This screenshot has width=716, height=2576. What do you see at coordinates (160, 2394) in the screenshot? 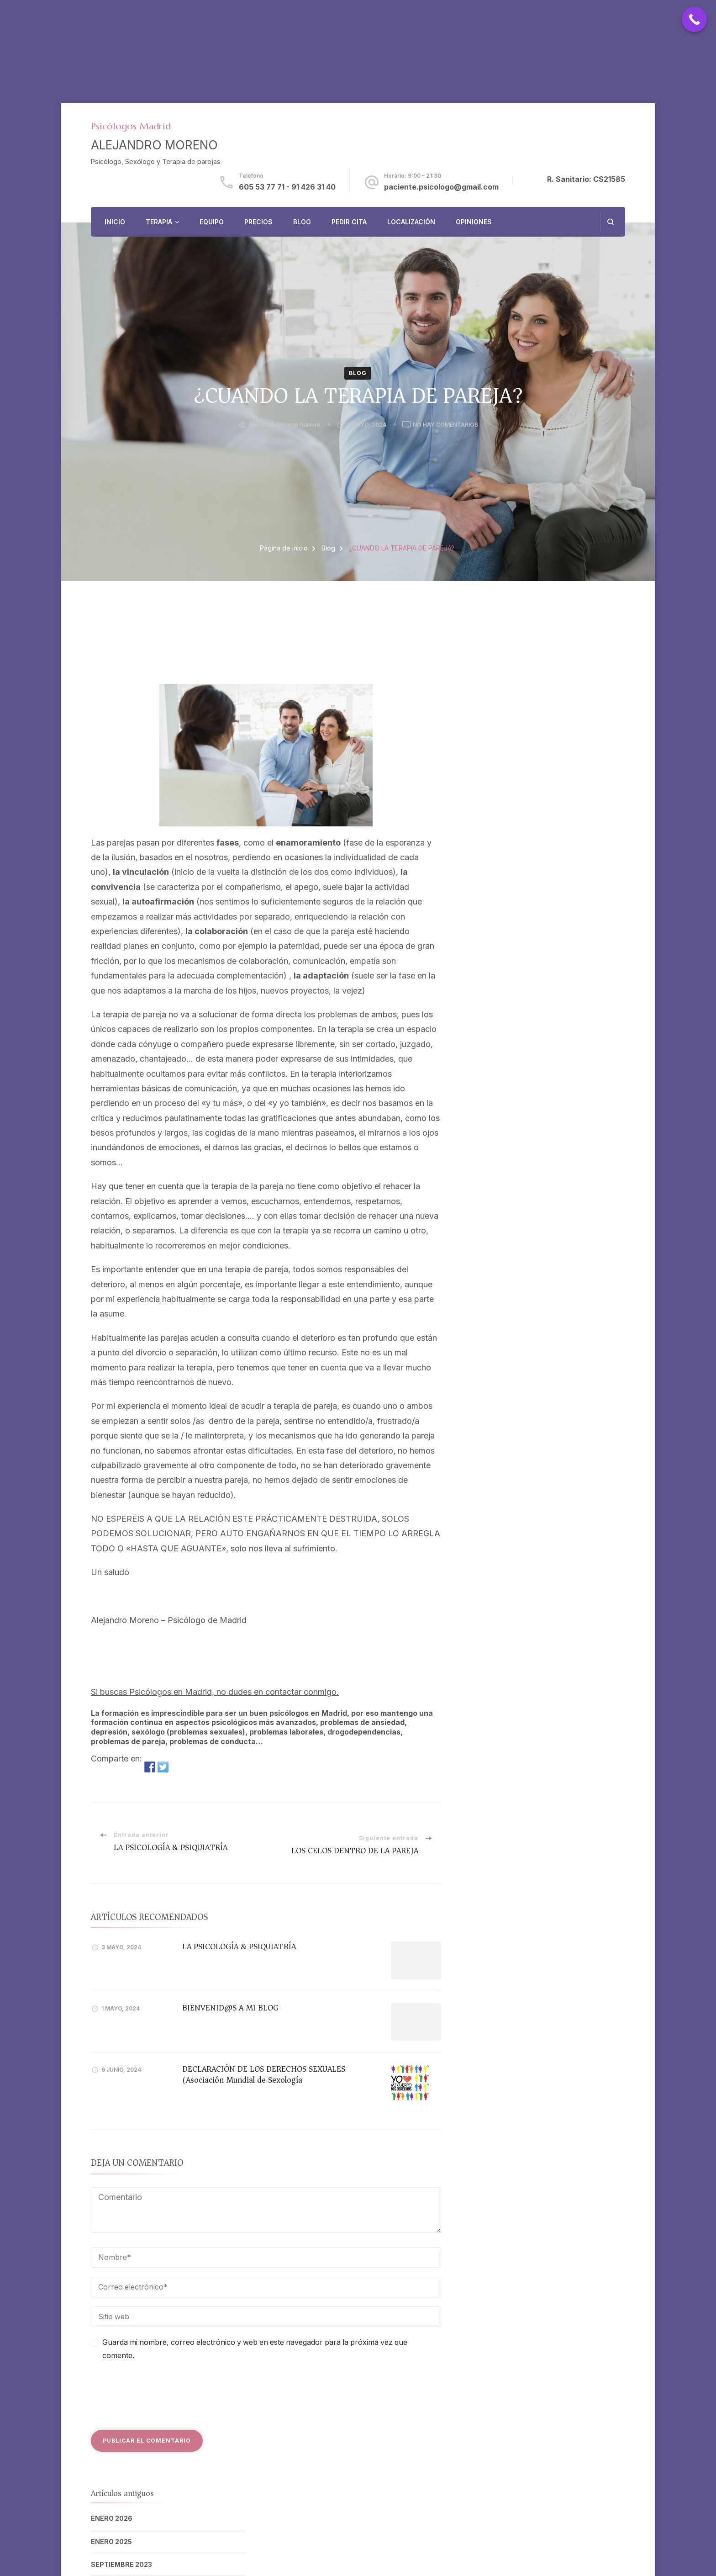
I see `[presentation]` at bounding box center [160, 2394].